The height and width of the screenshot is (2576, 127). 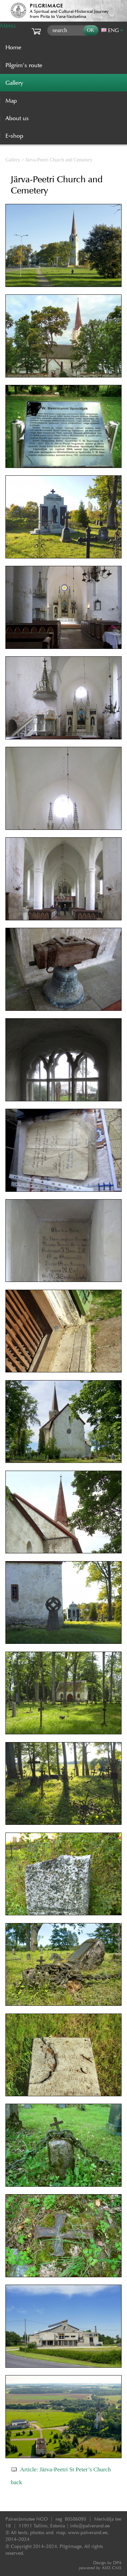 What do you see at coordinates (11, 100) in the screenshot?
I see `Map` at bounding box center [11, 100].